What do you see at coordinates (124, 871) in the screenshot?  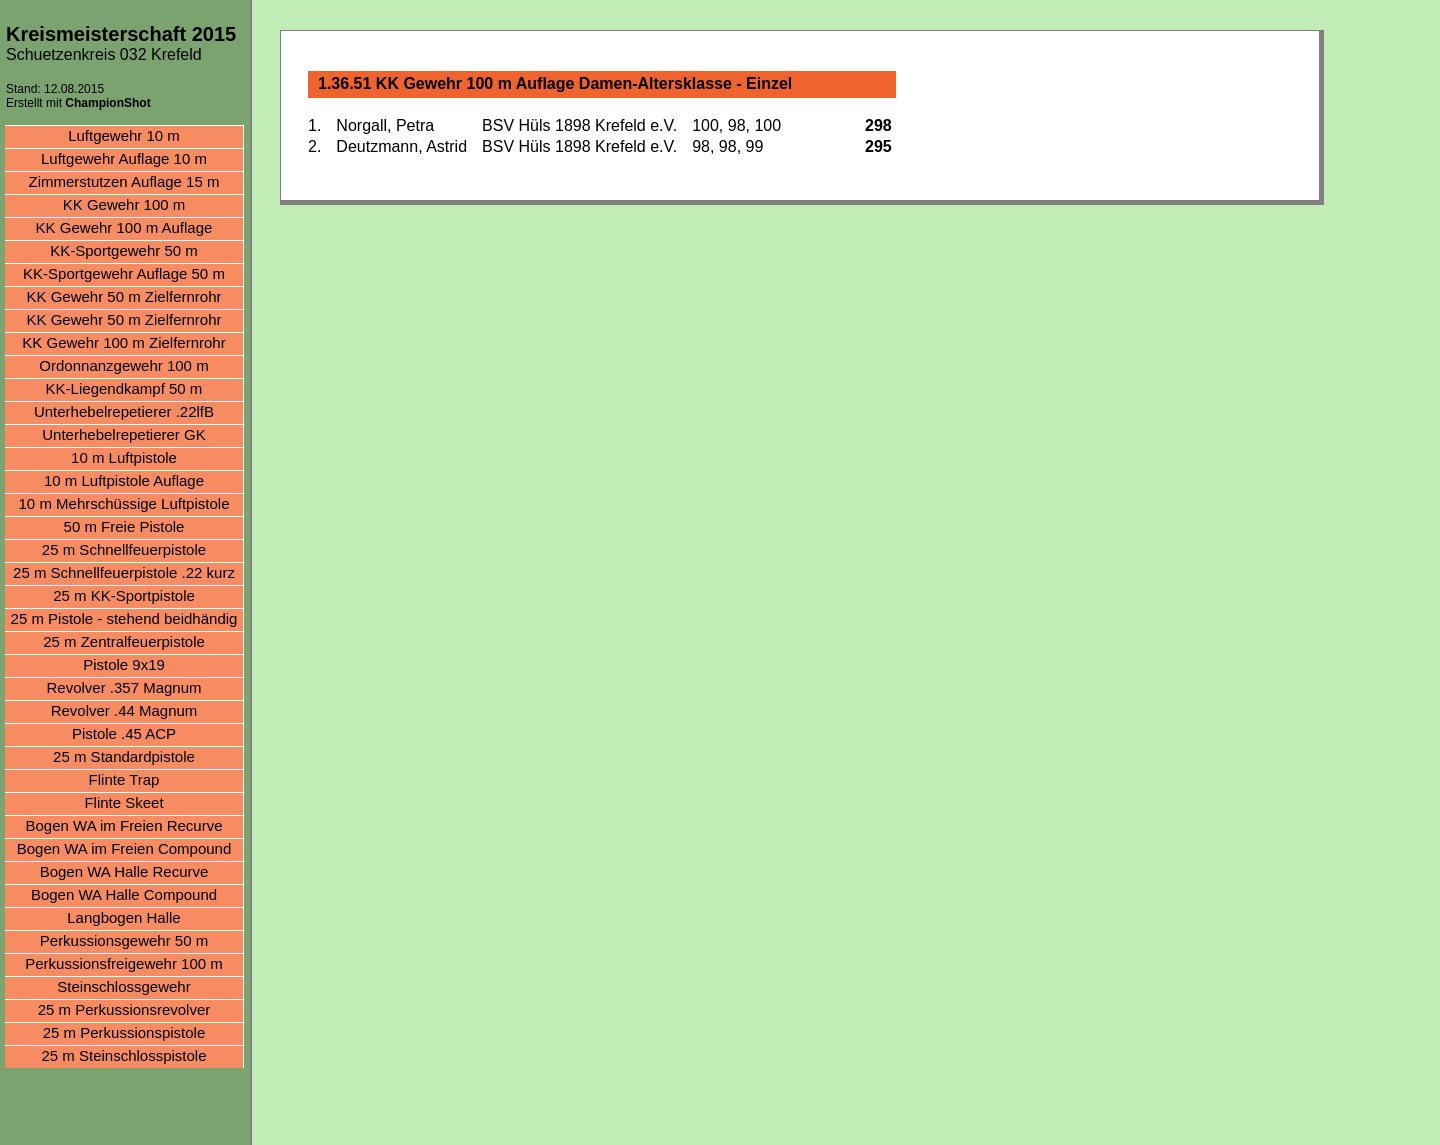 I see `Bogen WA Halle Recurve` at bounding box center [124, 871].